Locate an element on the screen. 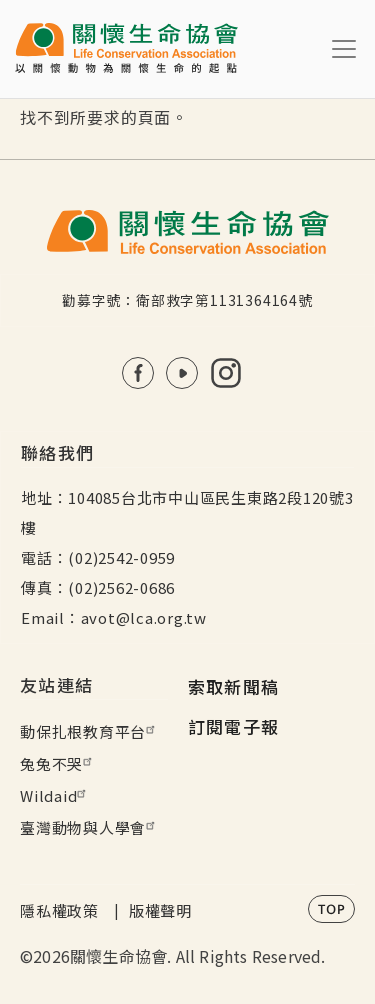  隱私權政策 is located at coordinates (59, 910).